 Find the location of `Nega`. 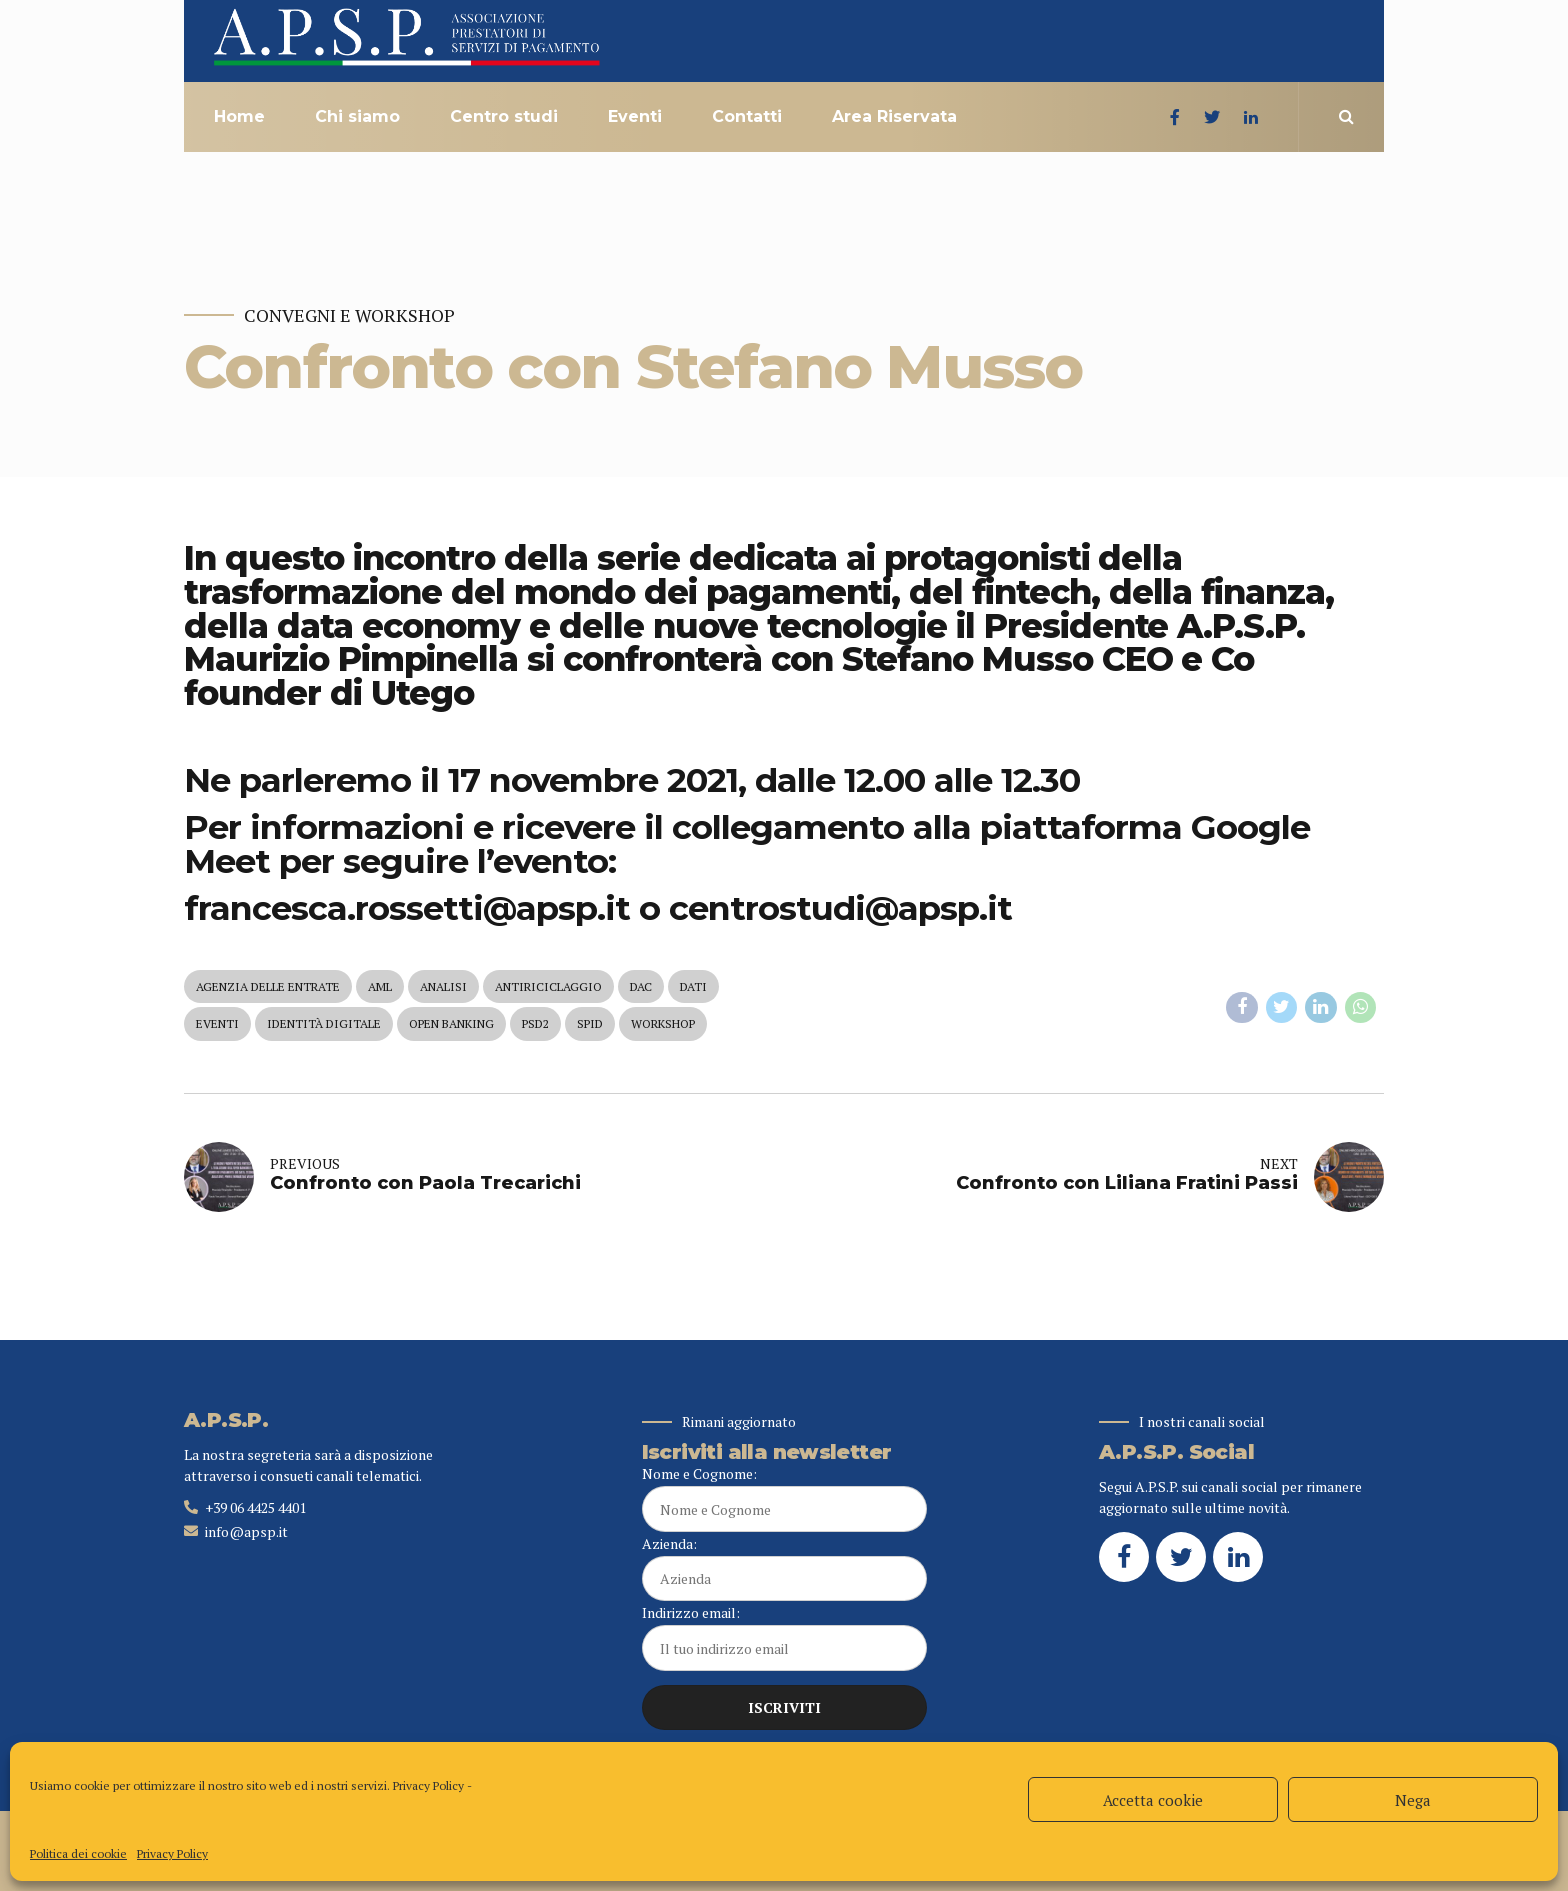

Nega is located at coordinates (1413, 1800).